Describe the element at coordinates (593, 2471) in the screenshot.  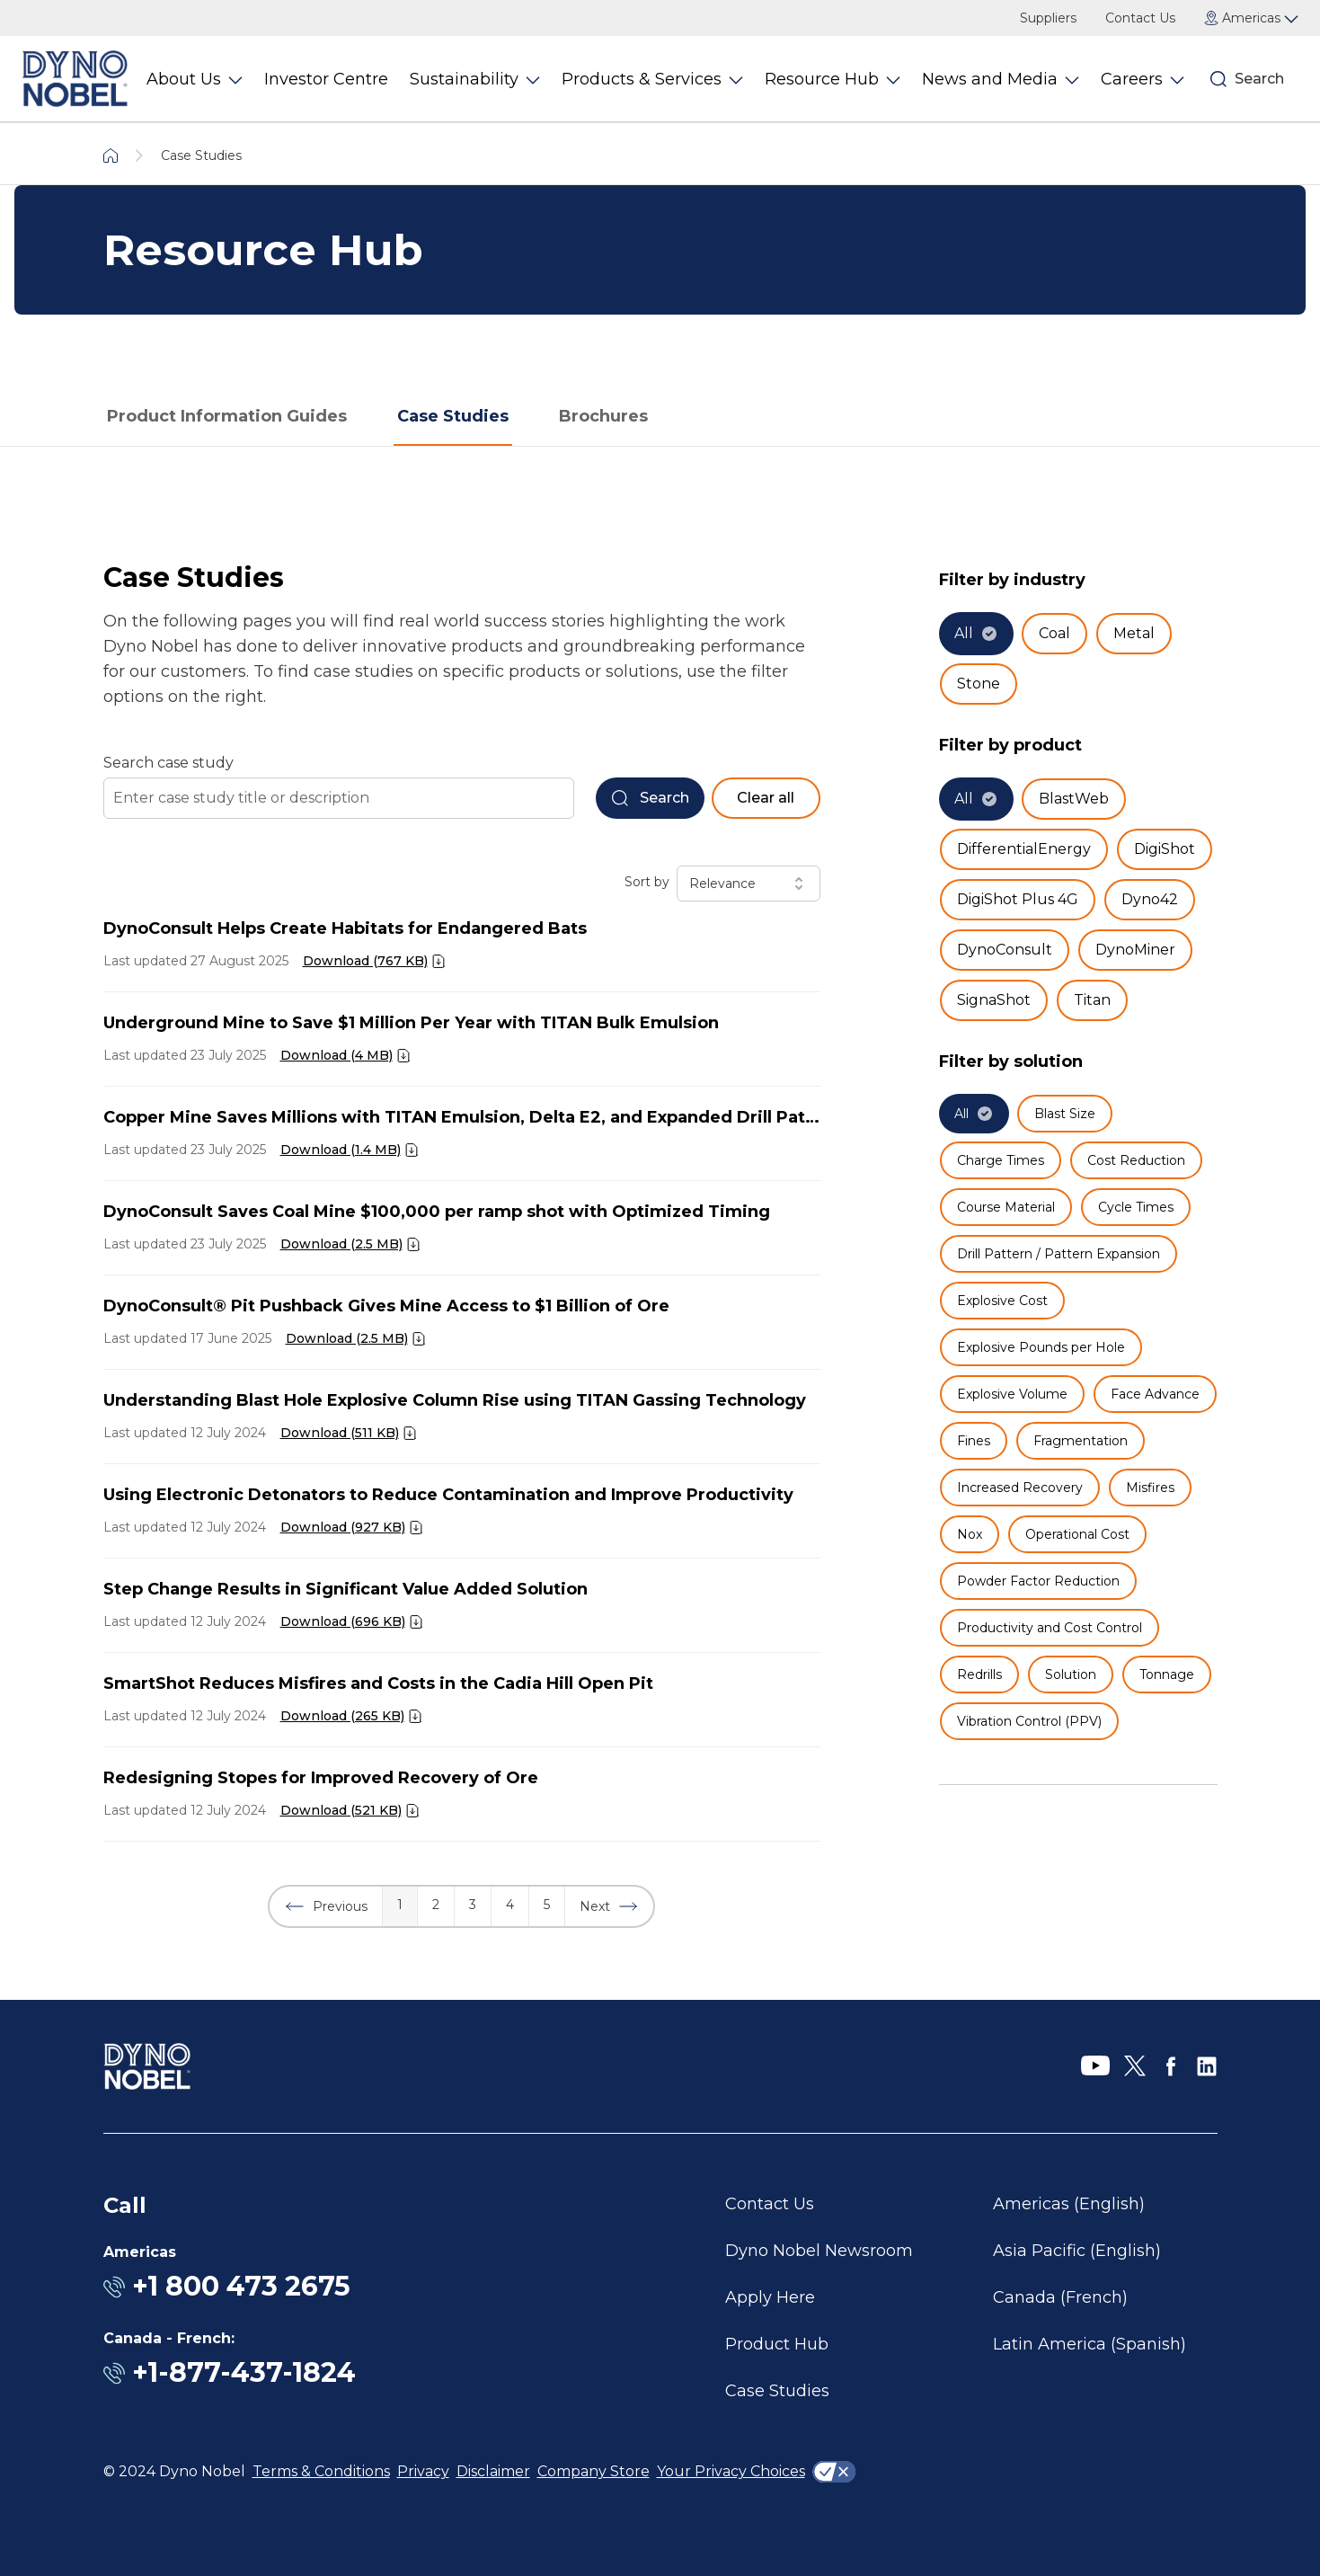
I see `Company Store` at that location.